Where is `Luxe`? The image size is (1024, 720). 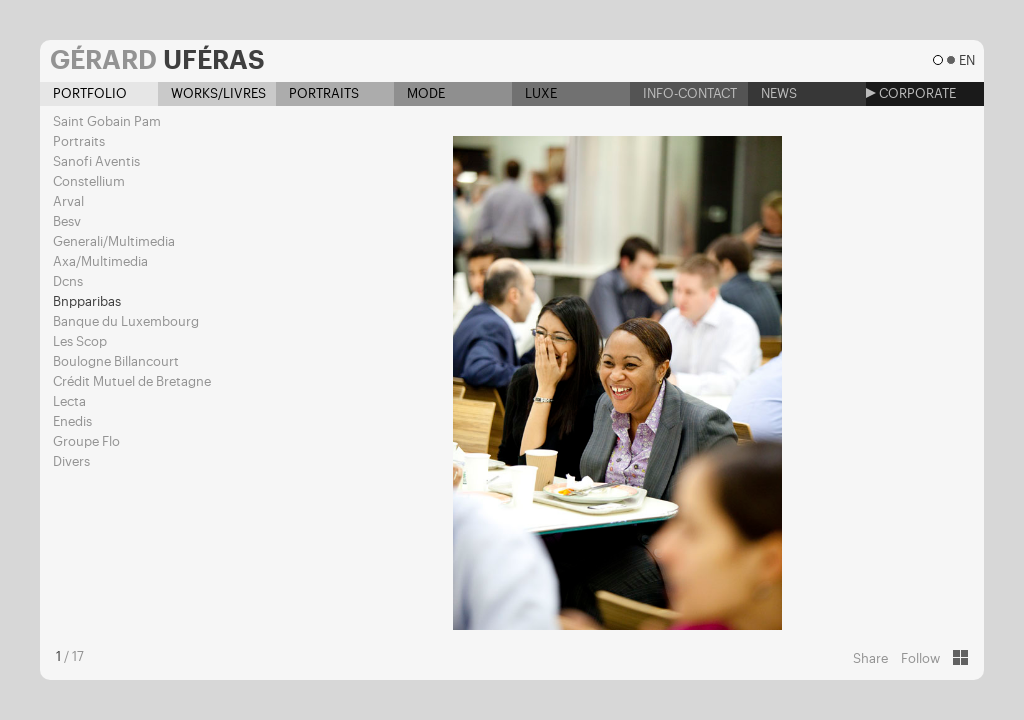
Luxe is located at coordinates (534, 93).